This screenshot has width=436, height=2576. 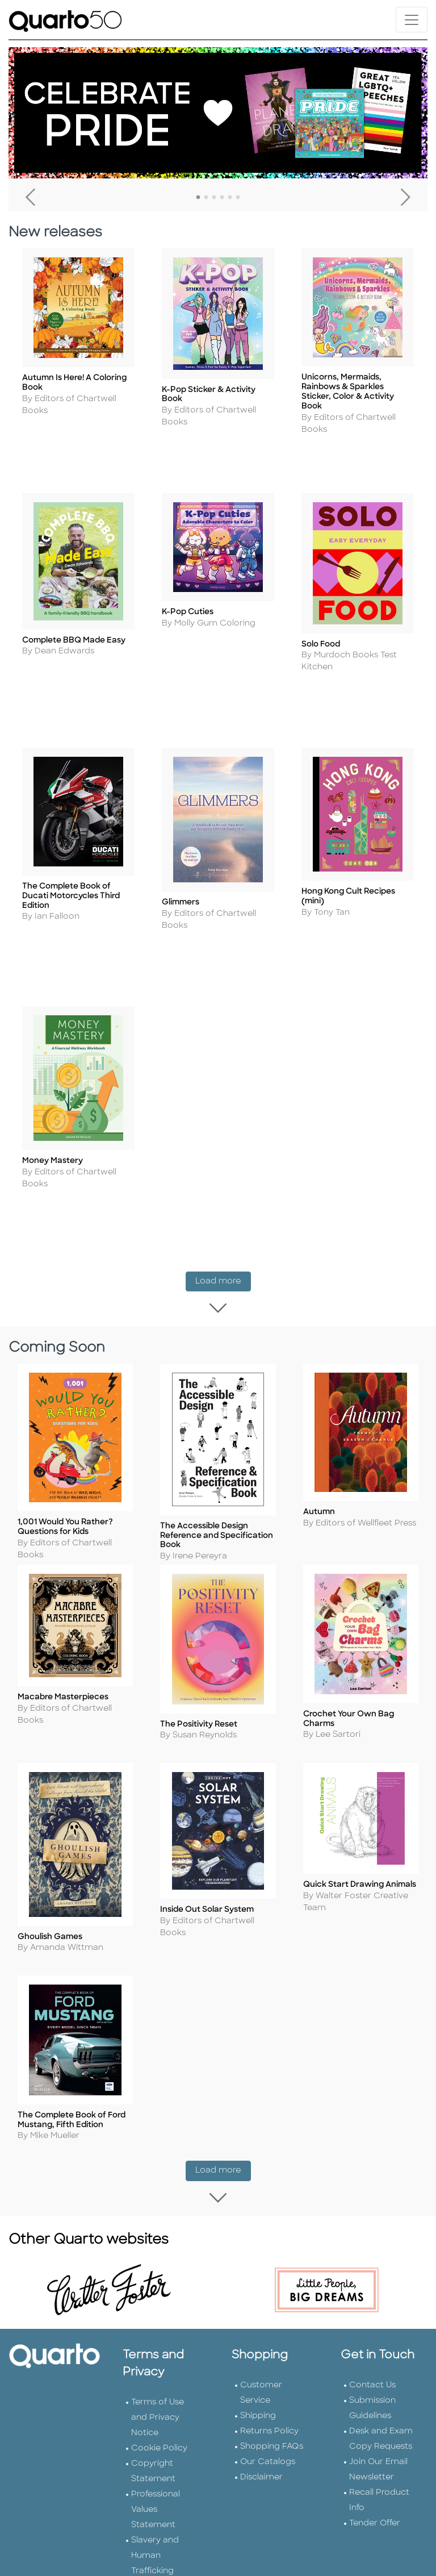 What do you see at coordinates (214, 198) in the screenshot?
I see `3 [tab]` at bounding box center [214, 198].